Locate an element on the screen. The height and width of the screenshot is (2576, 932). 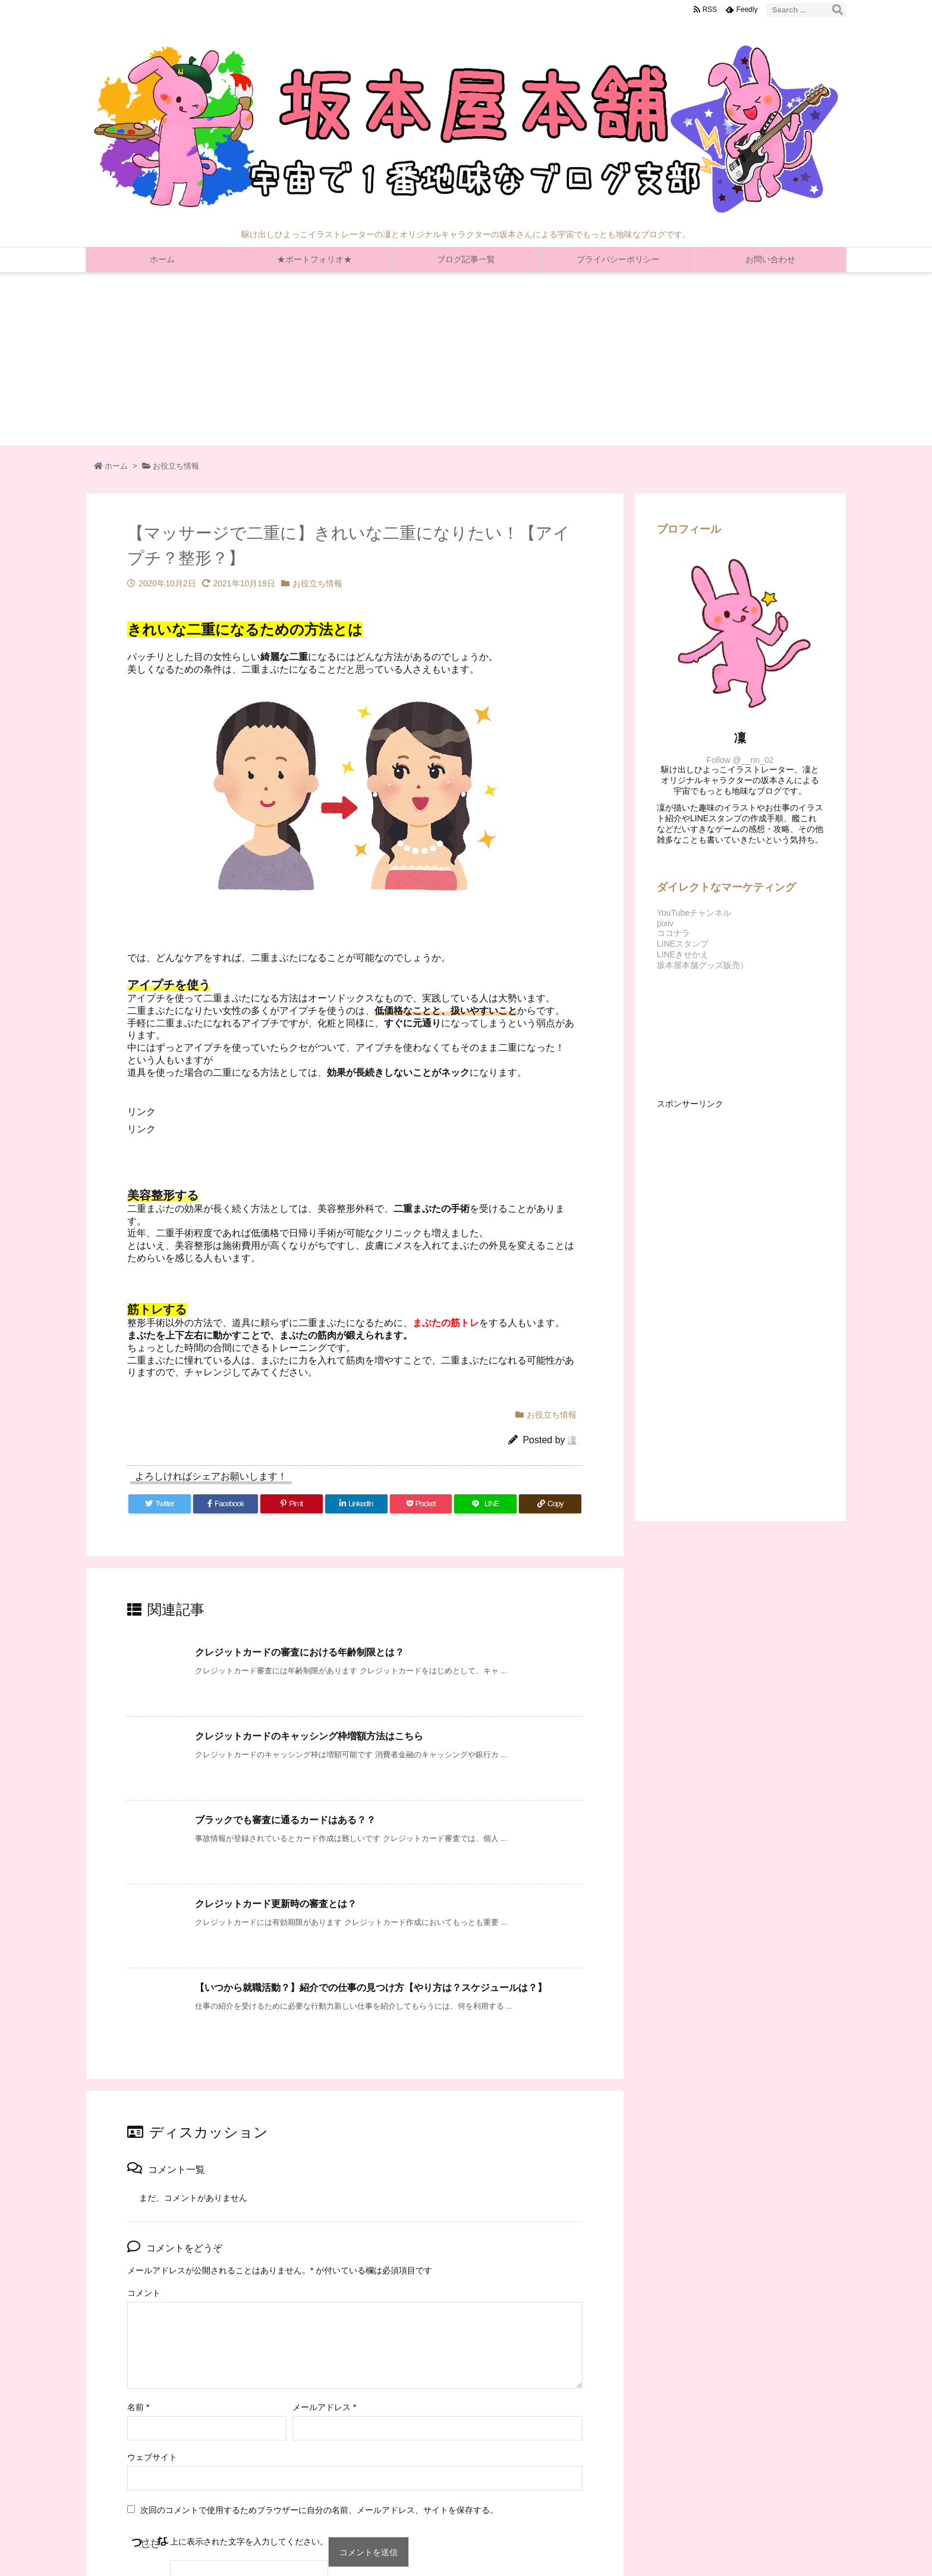
坂本屋本舗グッズ販売） is located at coordinates (702, 965).